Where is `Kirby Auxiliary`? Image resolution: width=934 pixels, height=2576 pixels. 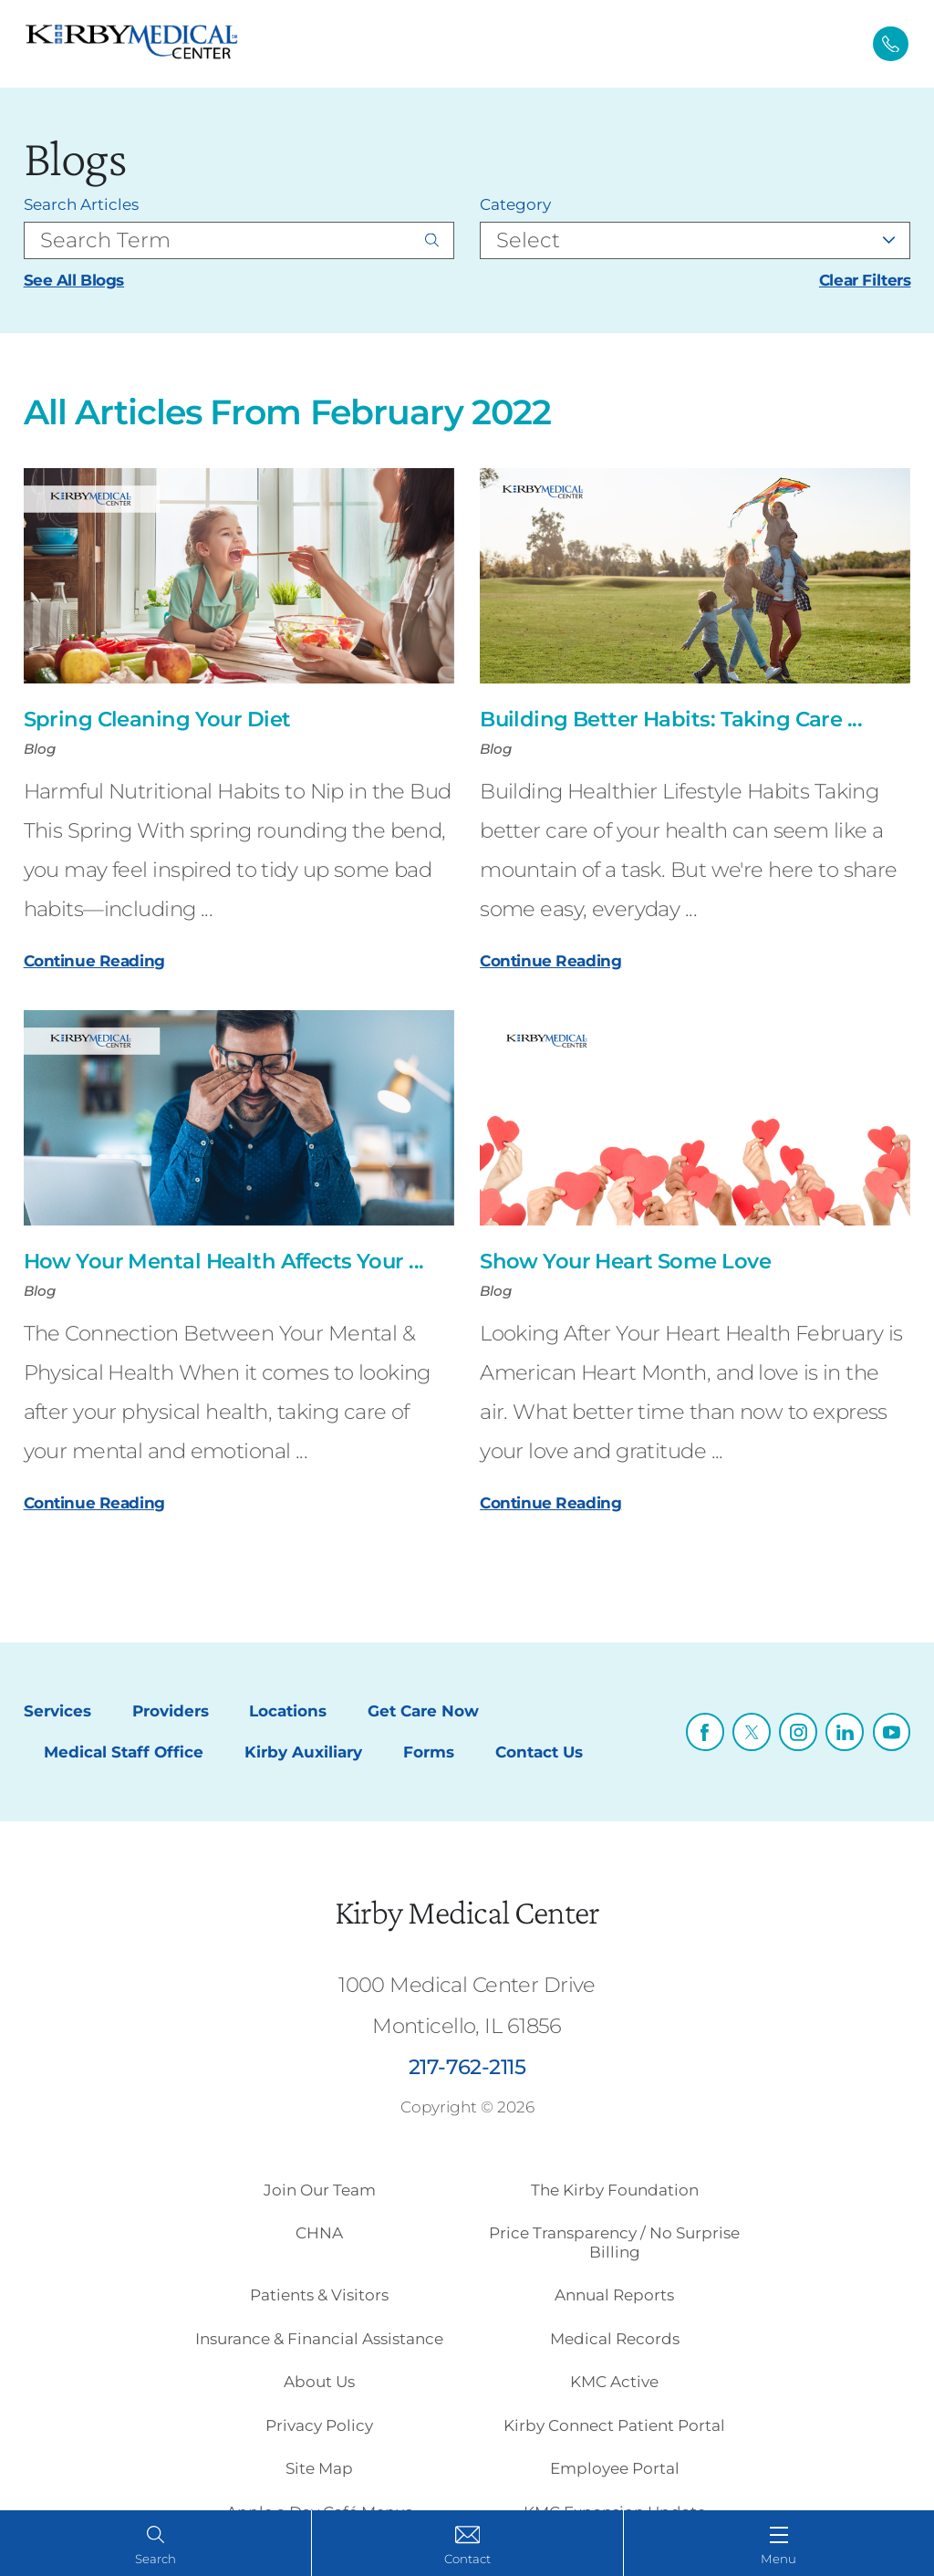 Kirby Auxiliary is located at coordinates (303, 1752).